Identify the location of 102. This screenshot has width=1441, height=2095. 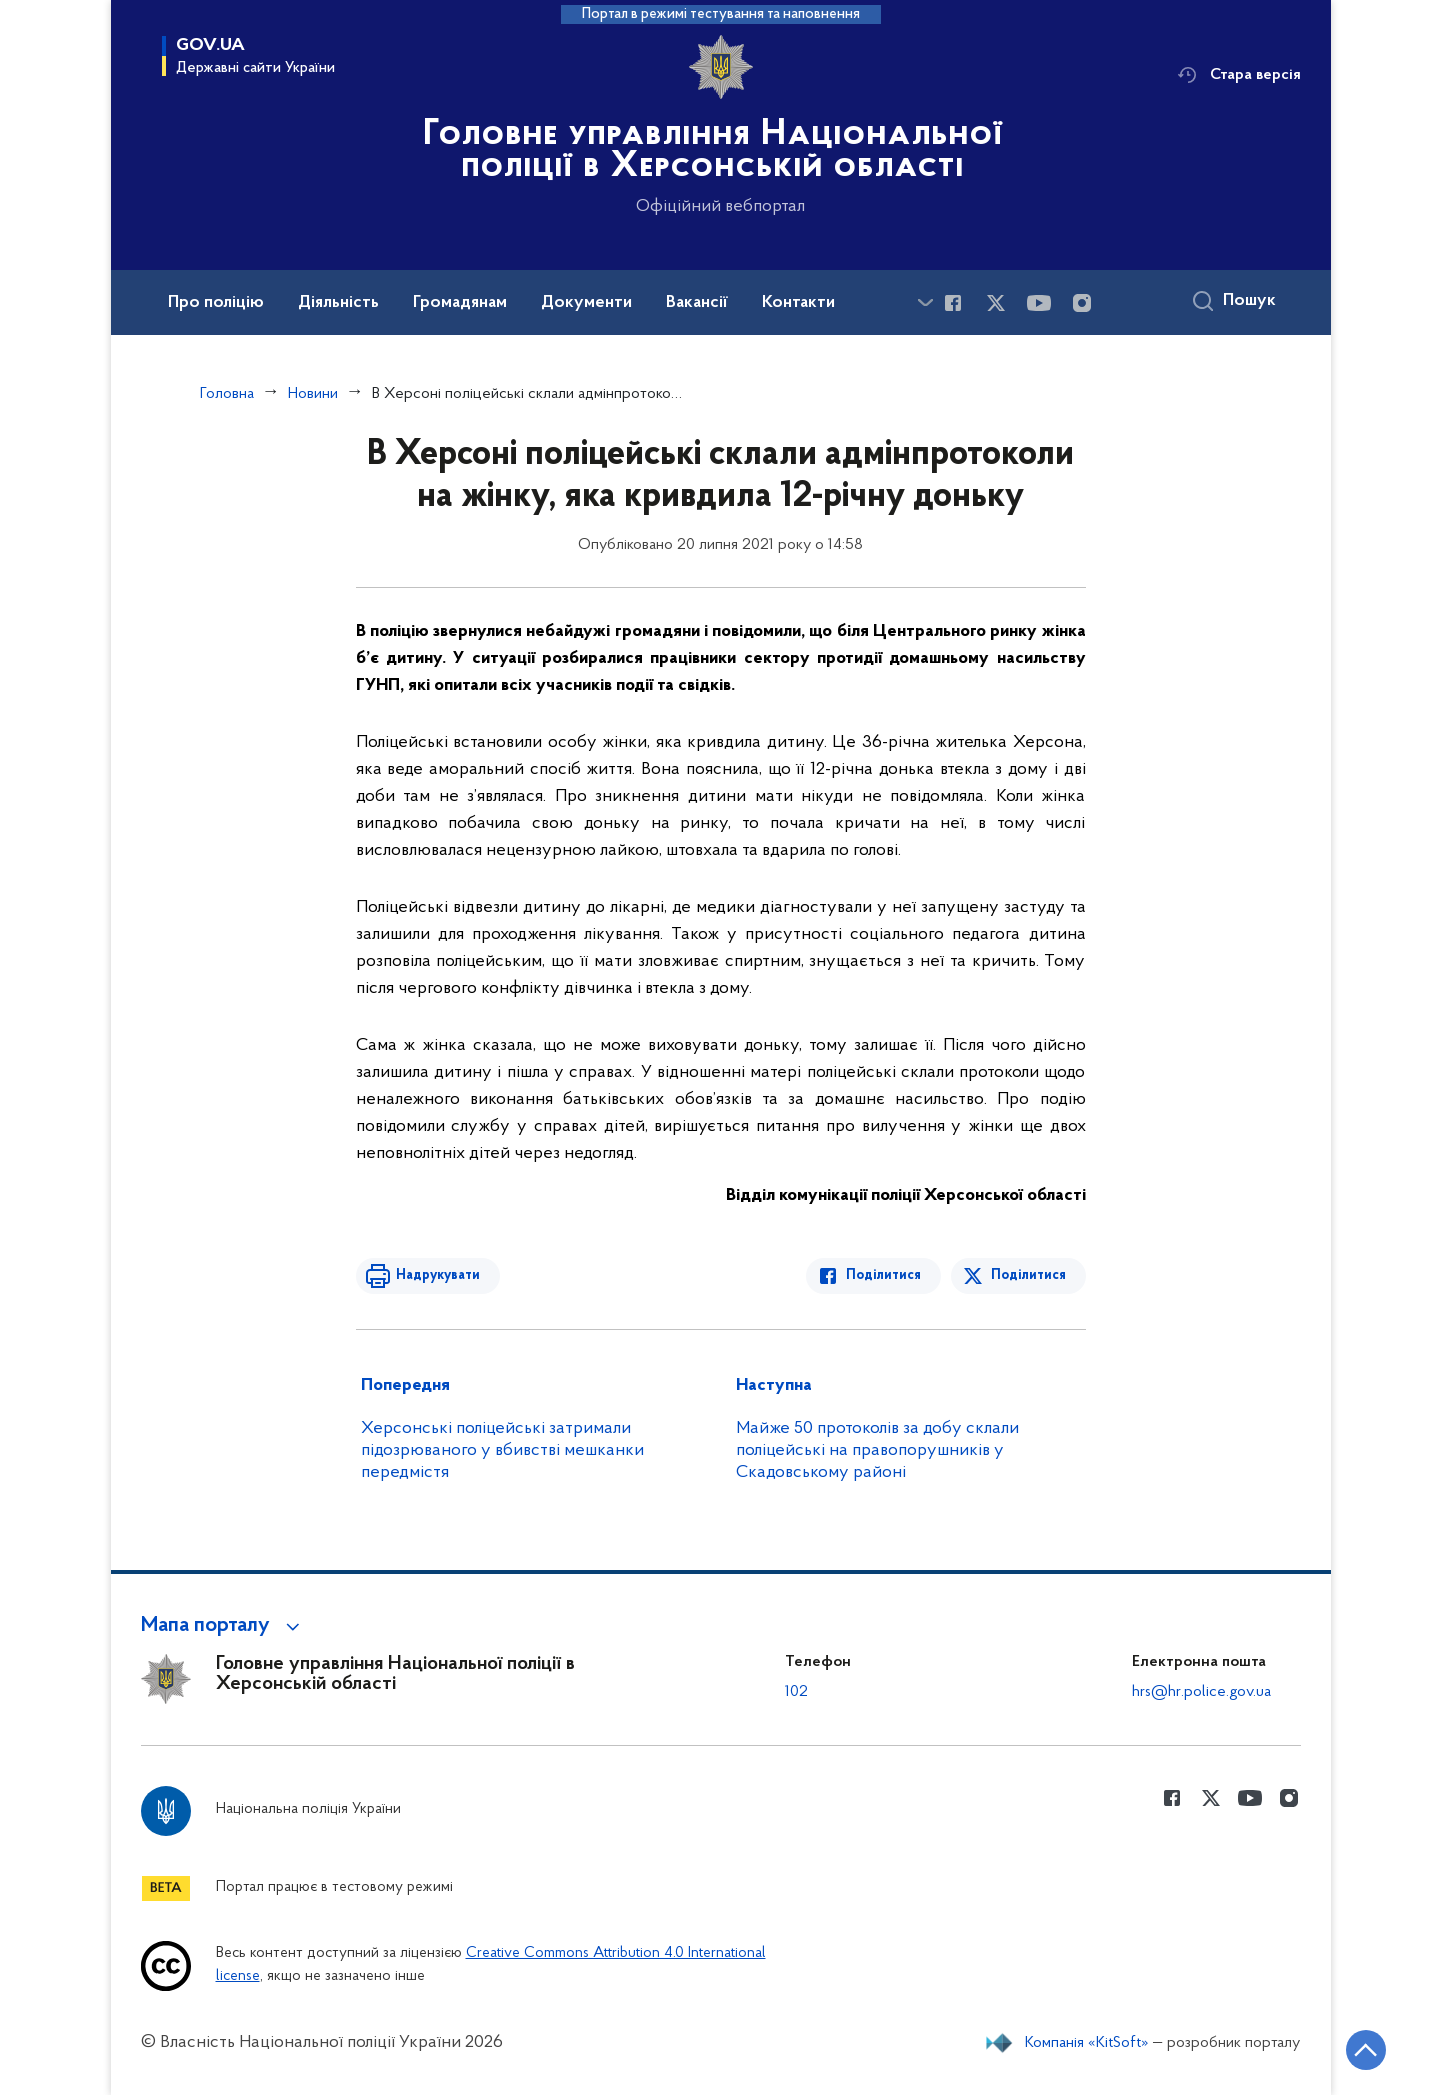
(796, 1692).